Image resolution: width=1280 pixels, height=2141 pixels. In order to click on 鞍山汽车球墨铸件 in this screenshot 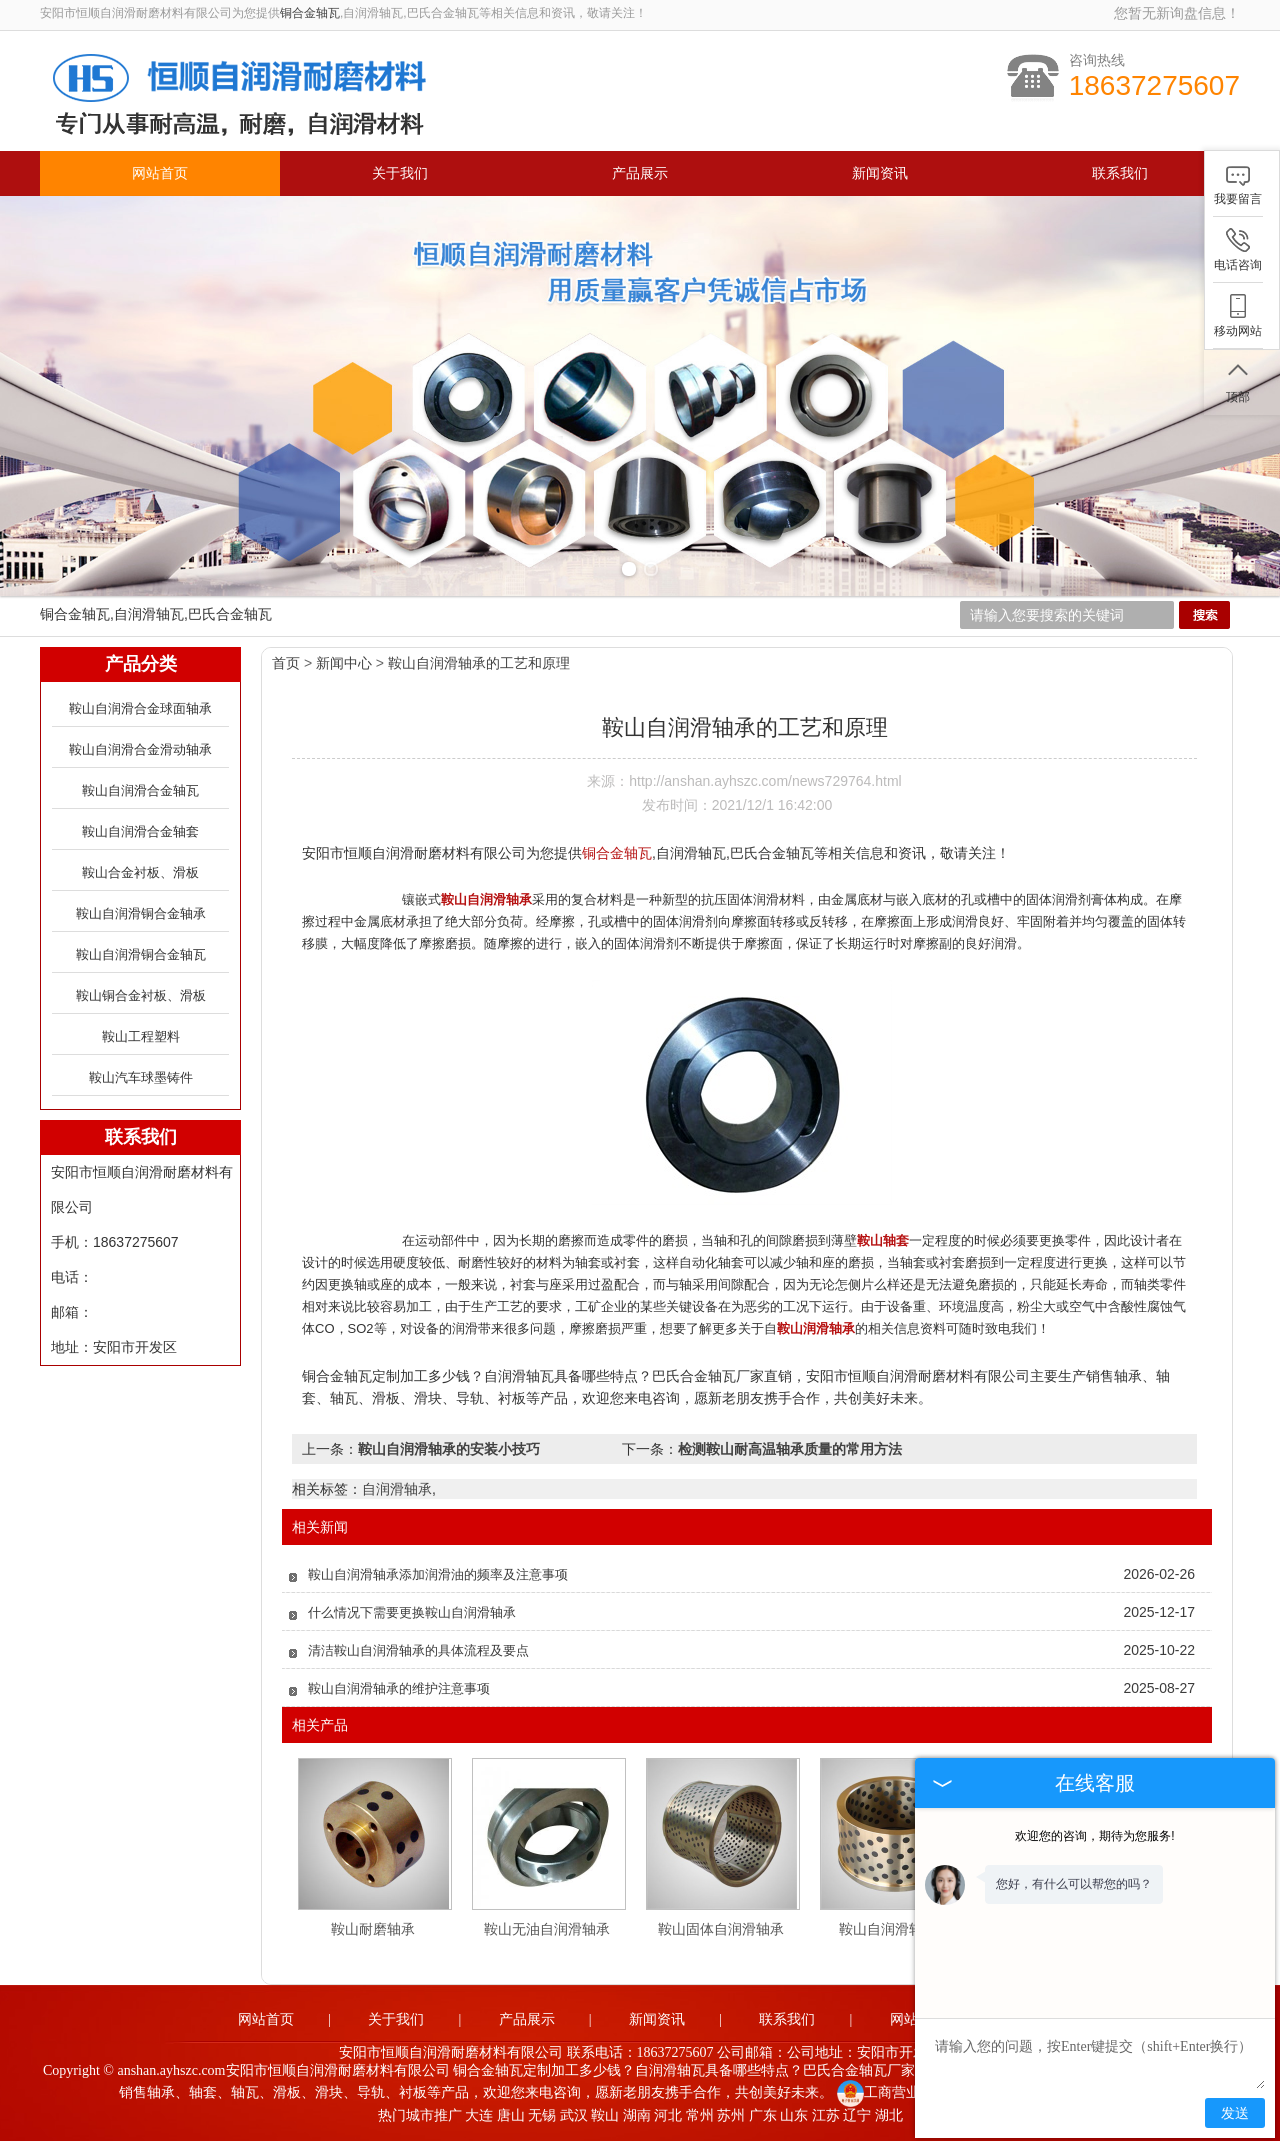, I will do `click(141, 1077)`.